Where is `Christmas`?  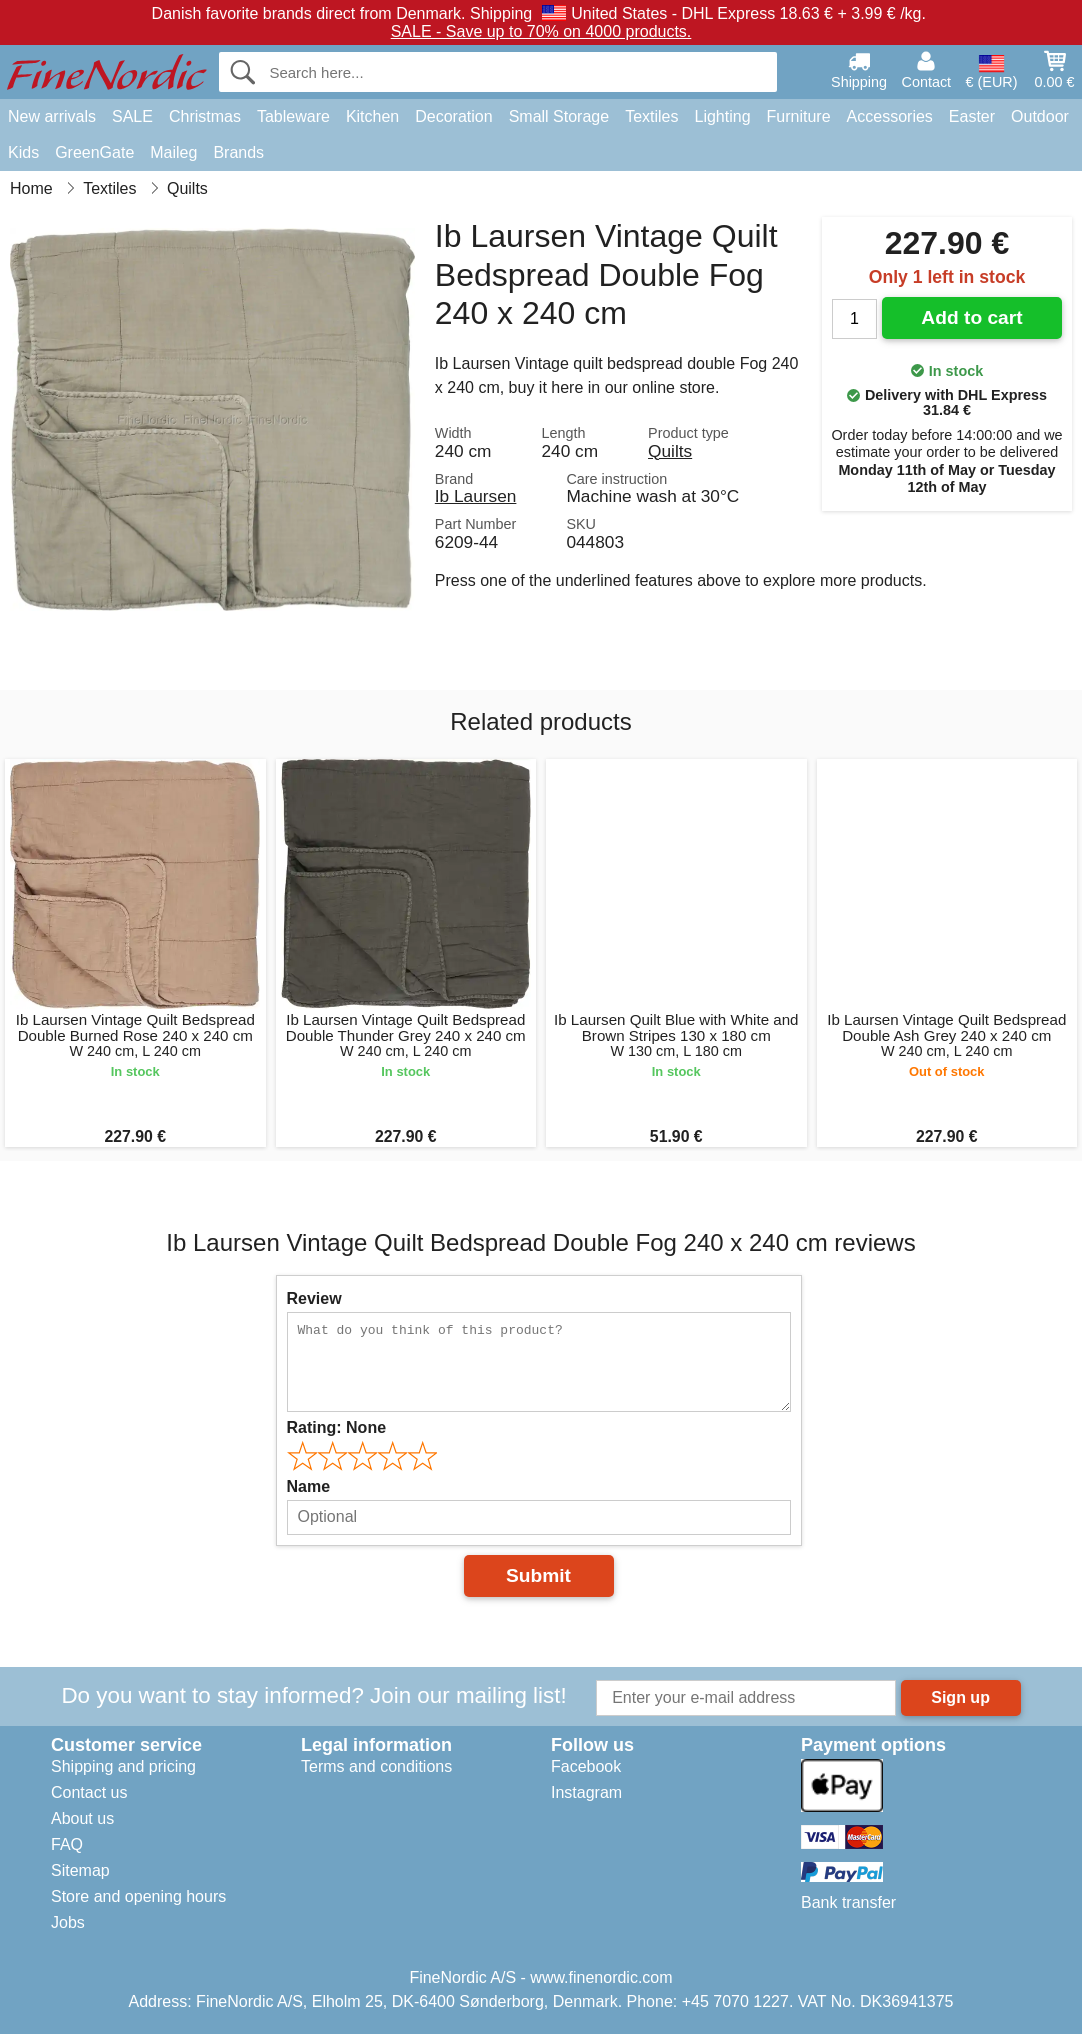
Christmas is located at coordinates (205, 116).